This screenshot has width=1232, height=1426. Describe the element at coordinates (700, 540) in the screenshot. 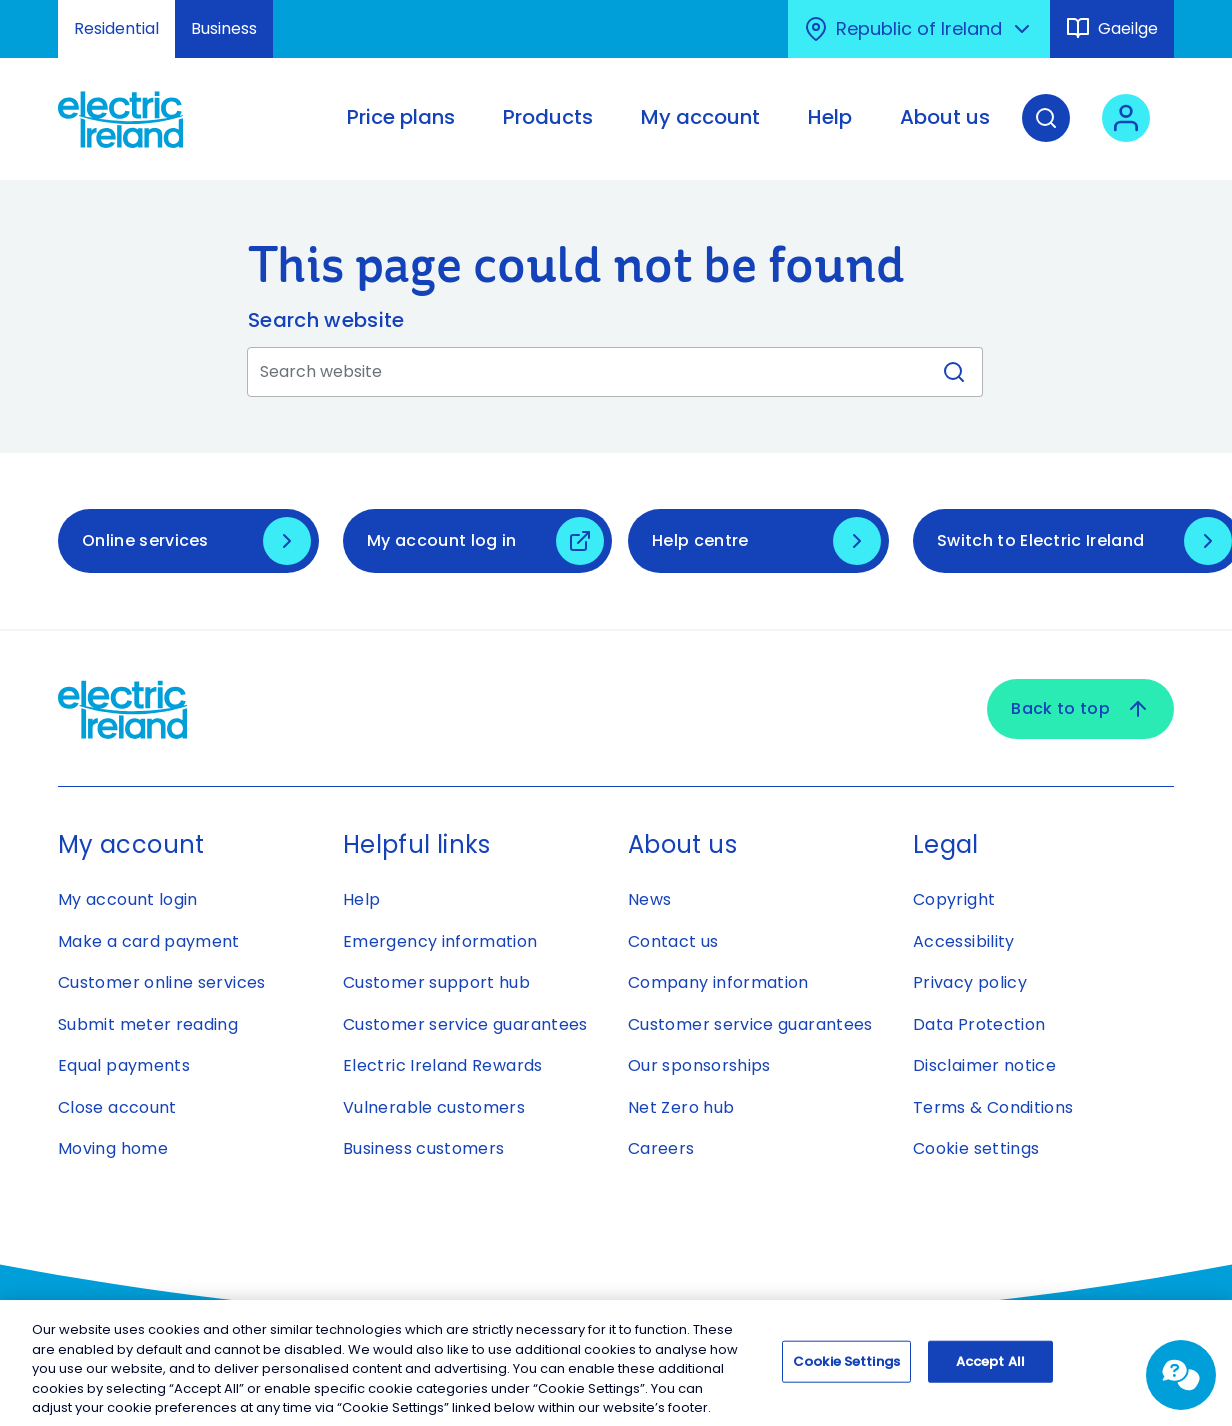

I see `Help centre` at that location.